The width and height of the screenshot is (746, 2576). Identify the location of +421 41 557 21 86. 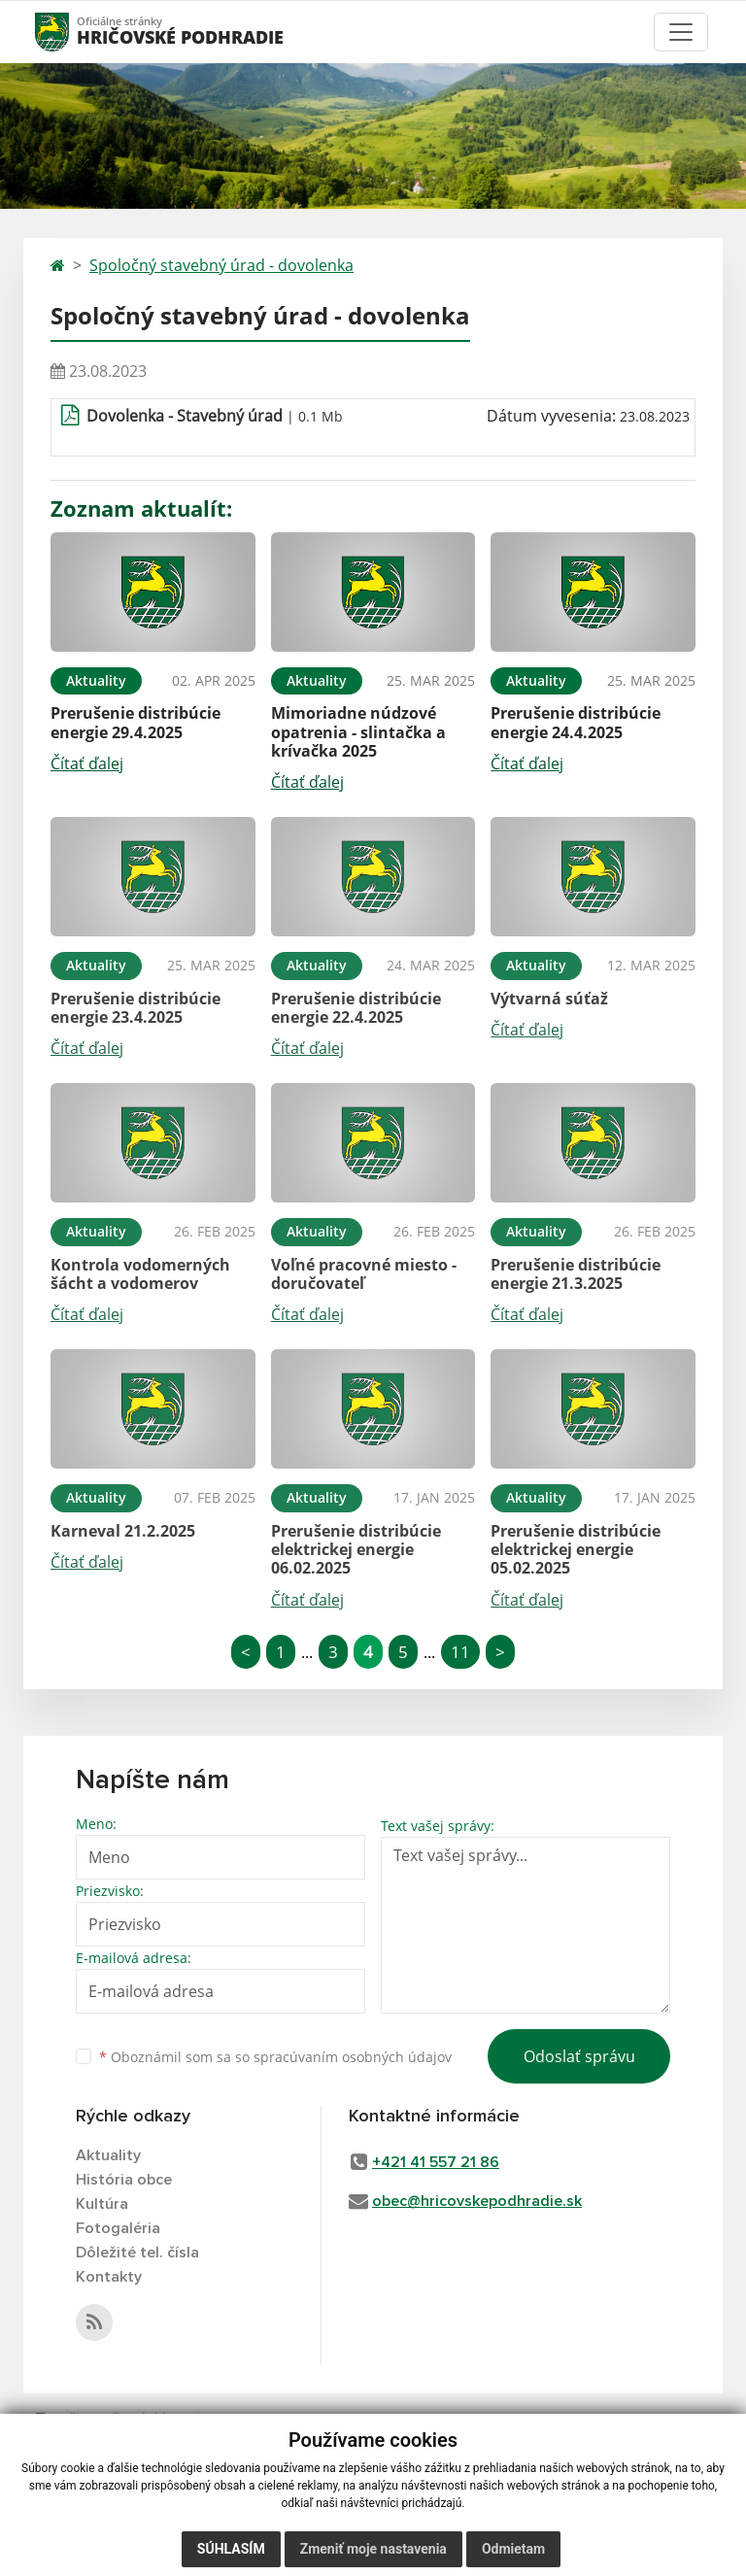
(435, 2162).